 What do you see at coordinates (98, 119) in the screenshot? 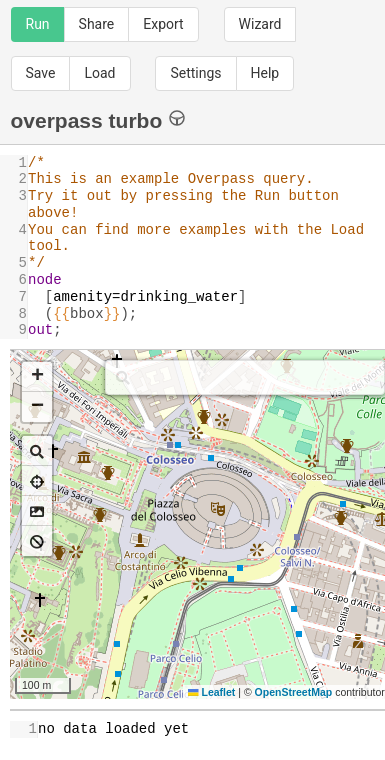
I see `overpass turbo` at bounding box center [98, 119].